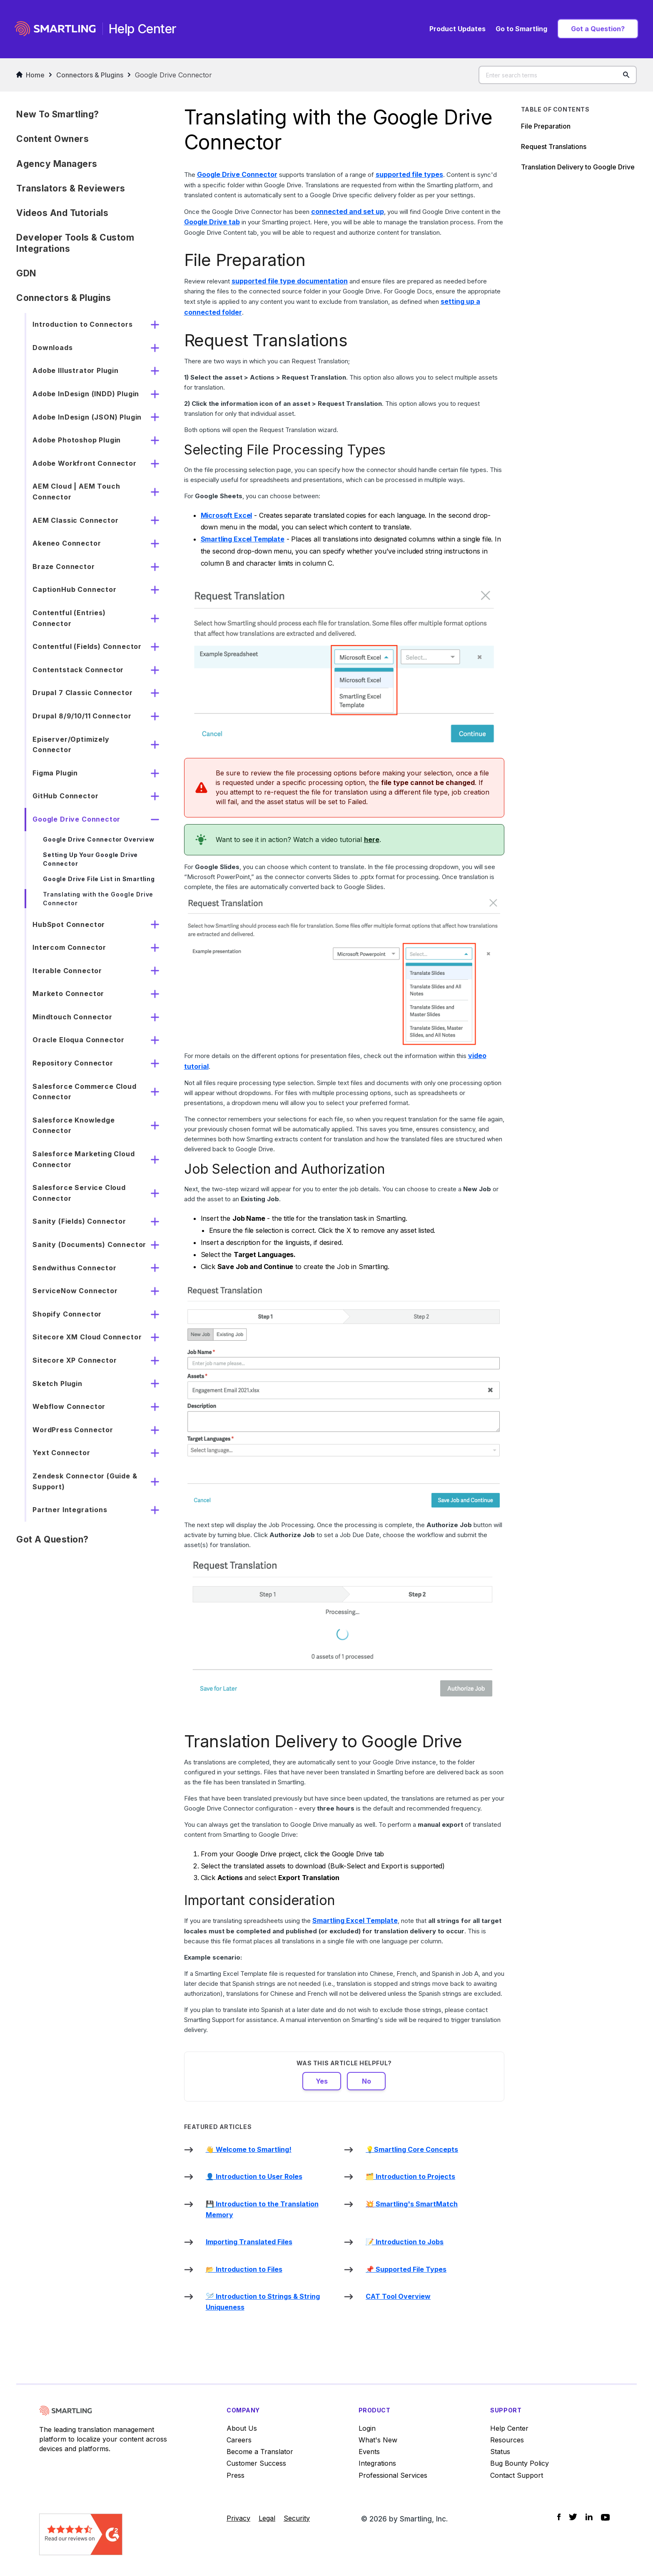 Image resolution: width=653 pixels, height=2576 pixels. I want to click on Oracle Eloqua Connector, so click(78, 1040).